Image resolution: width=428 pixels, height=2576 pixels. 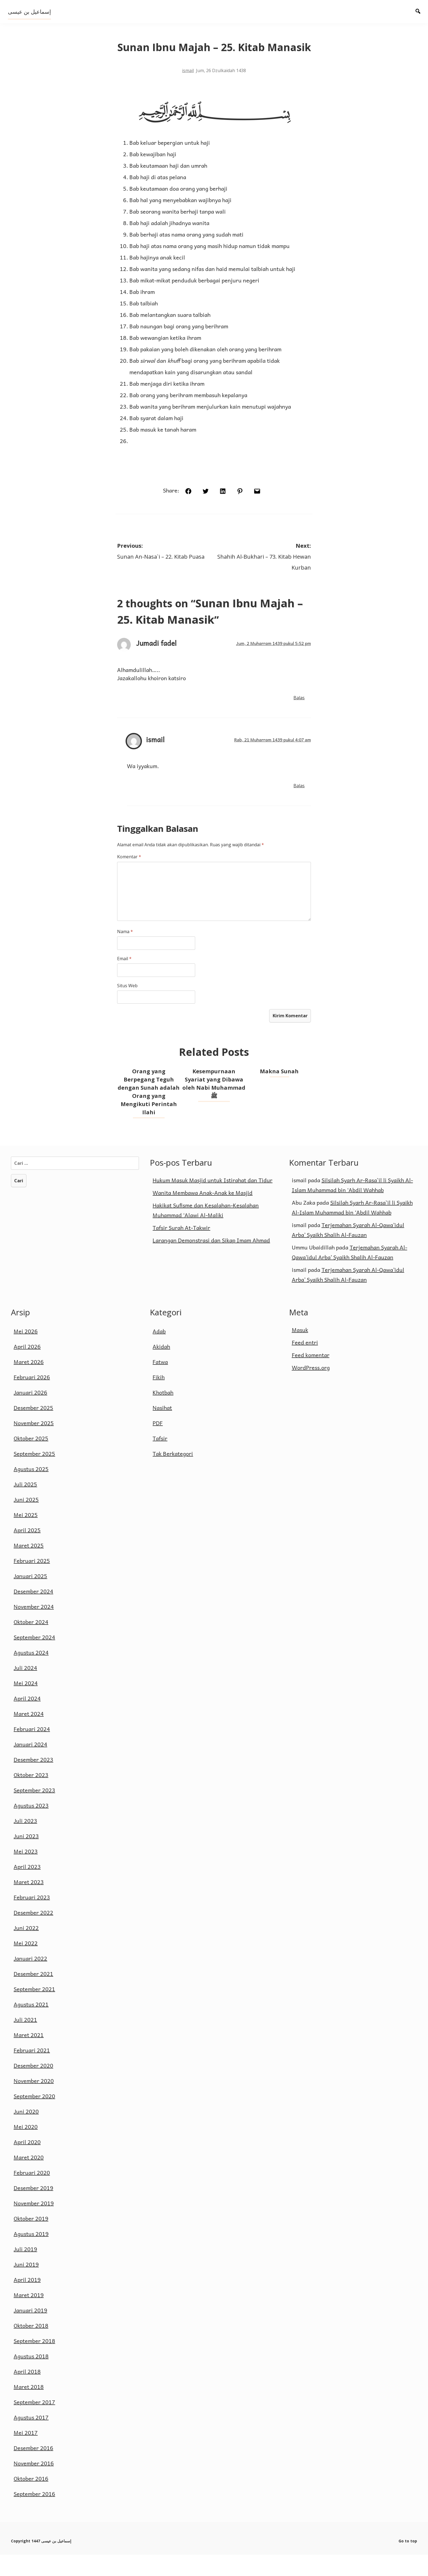 What do you see at coordinates (34, 2117) in the screenshot?
I see `September 2020` at bounding box center [34, 2117].